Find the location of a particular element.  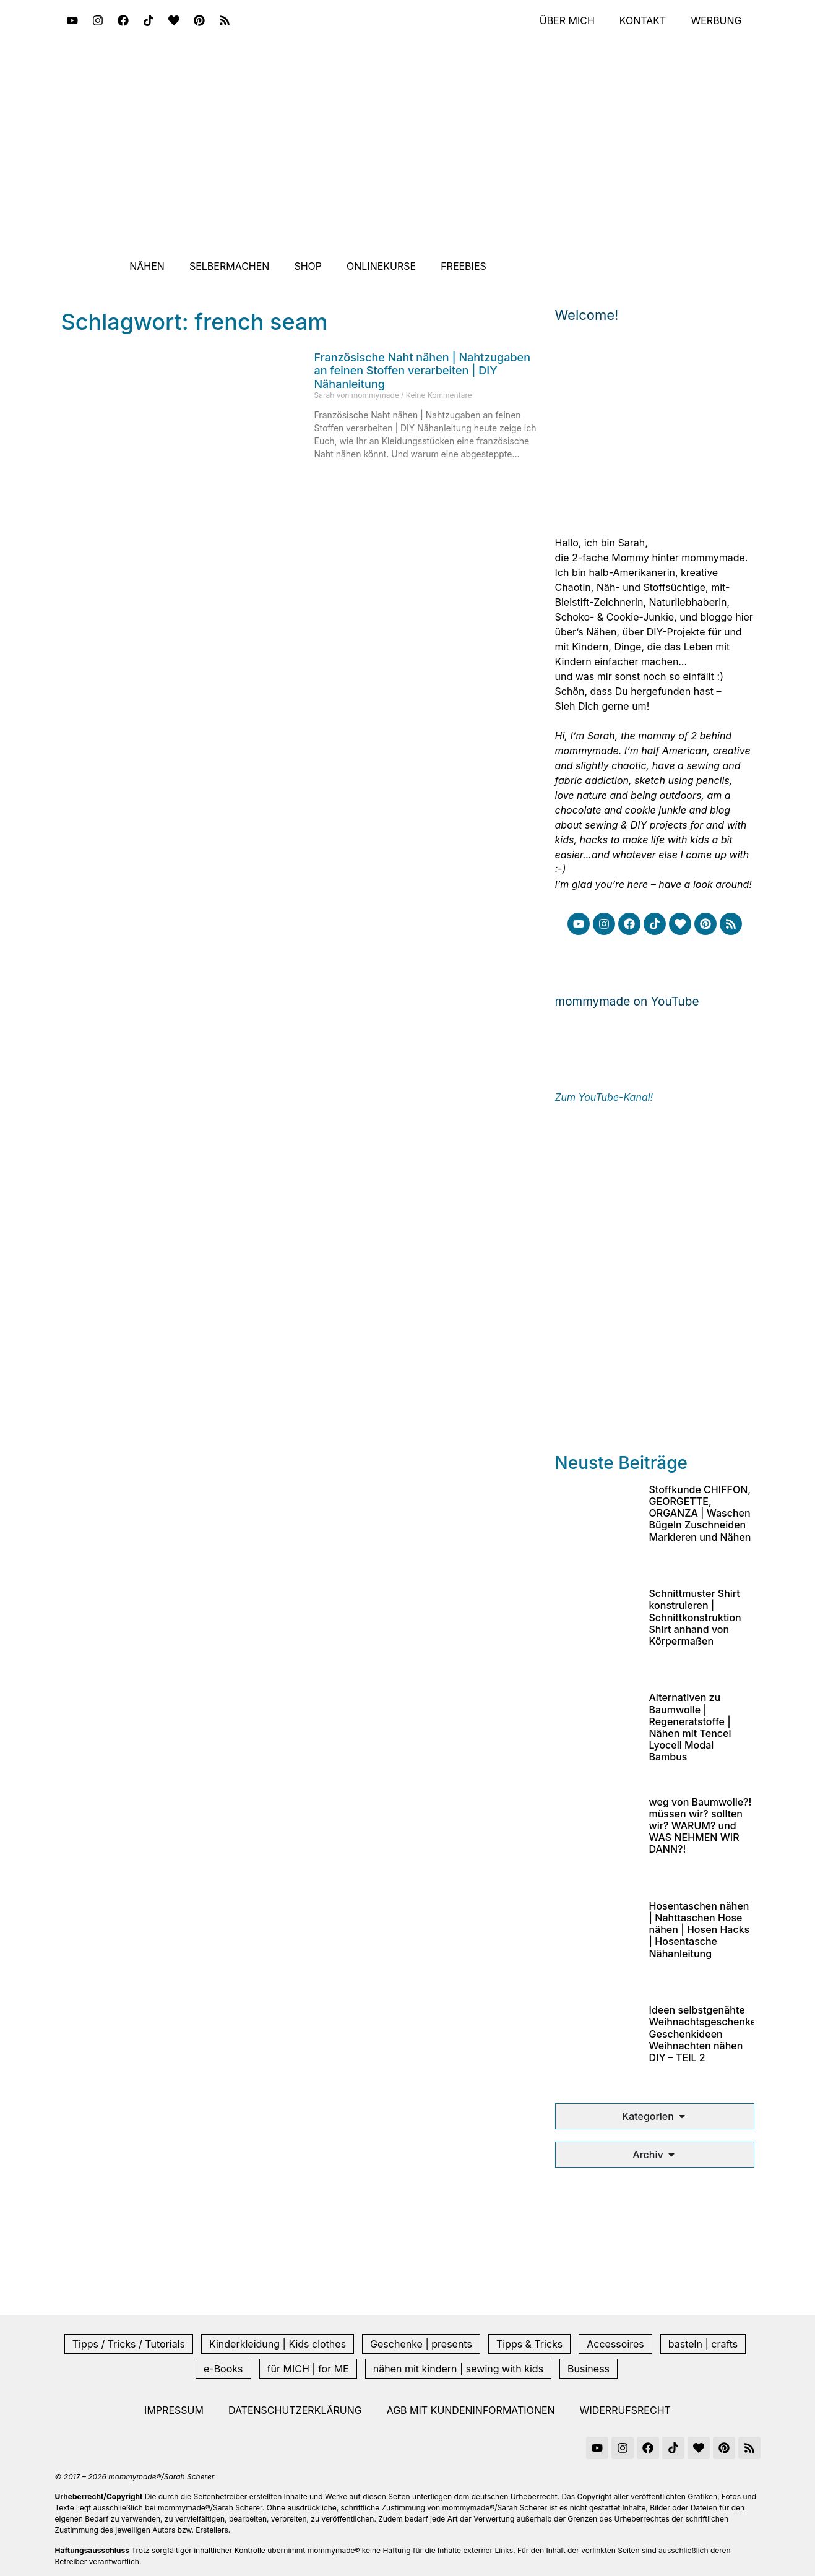

Tipps & Tricks is located at coordinates (529, 2344).